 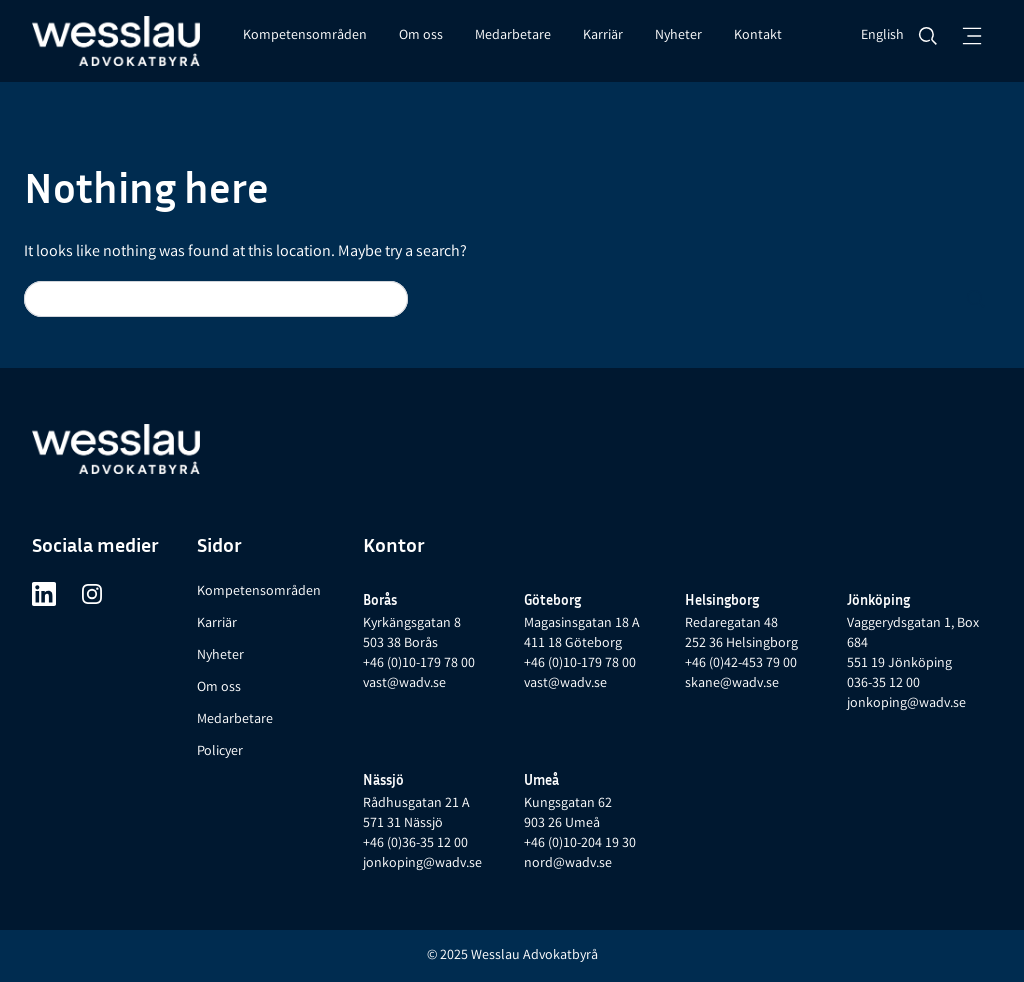 What do you see at coordinates (883, 684) in the screenshot?
I see `036-35 12 00` at bounding box center [883, 684].